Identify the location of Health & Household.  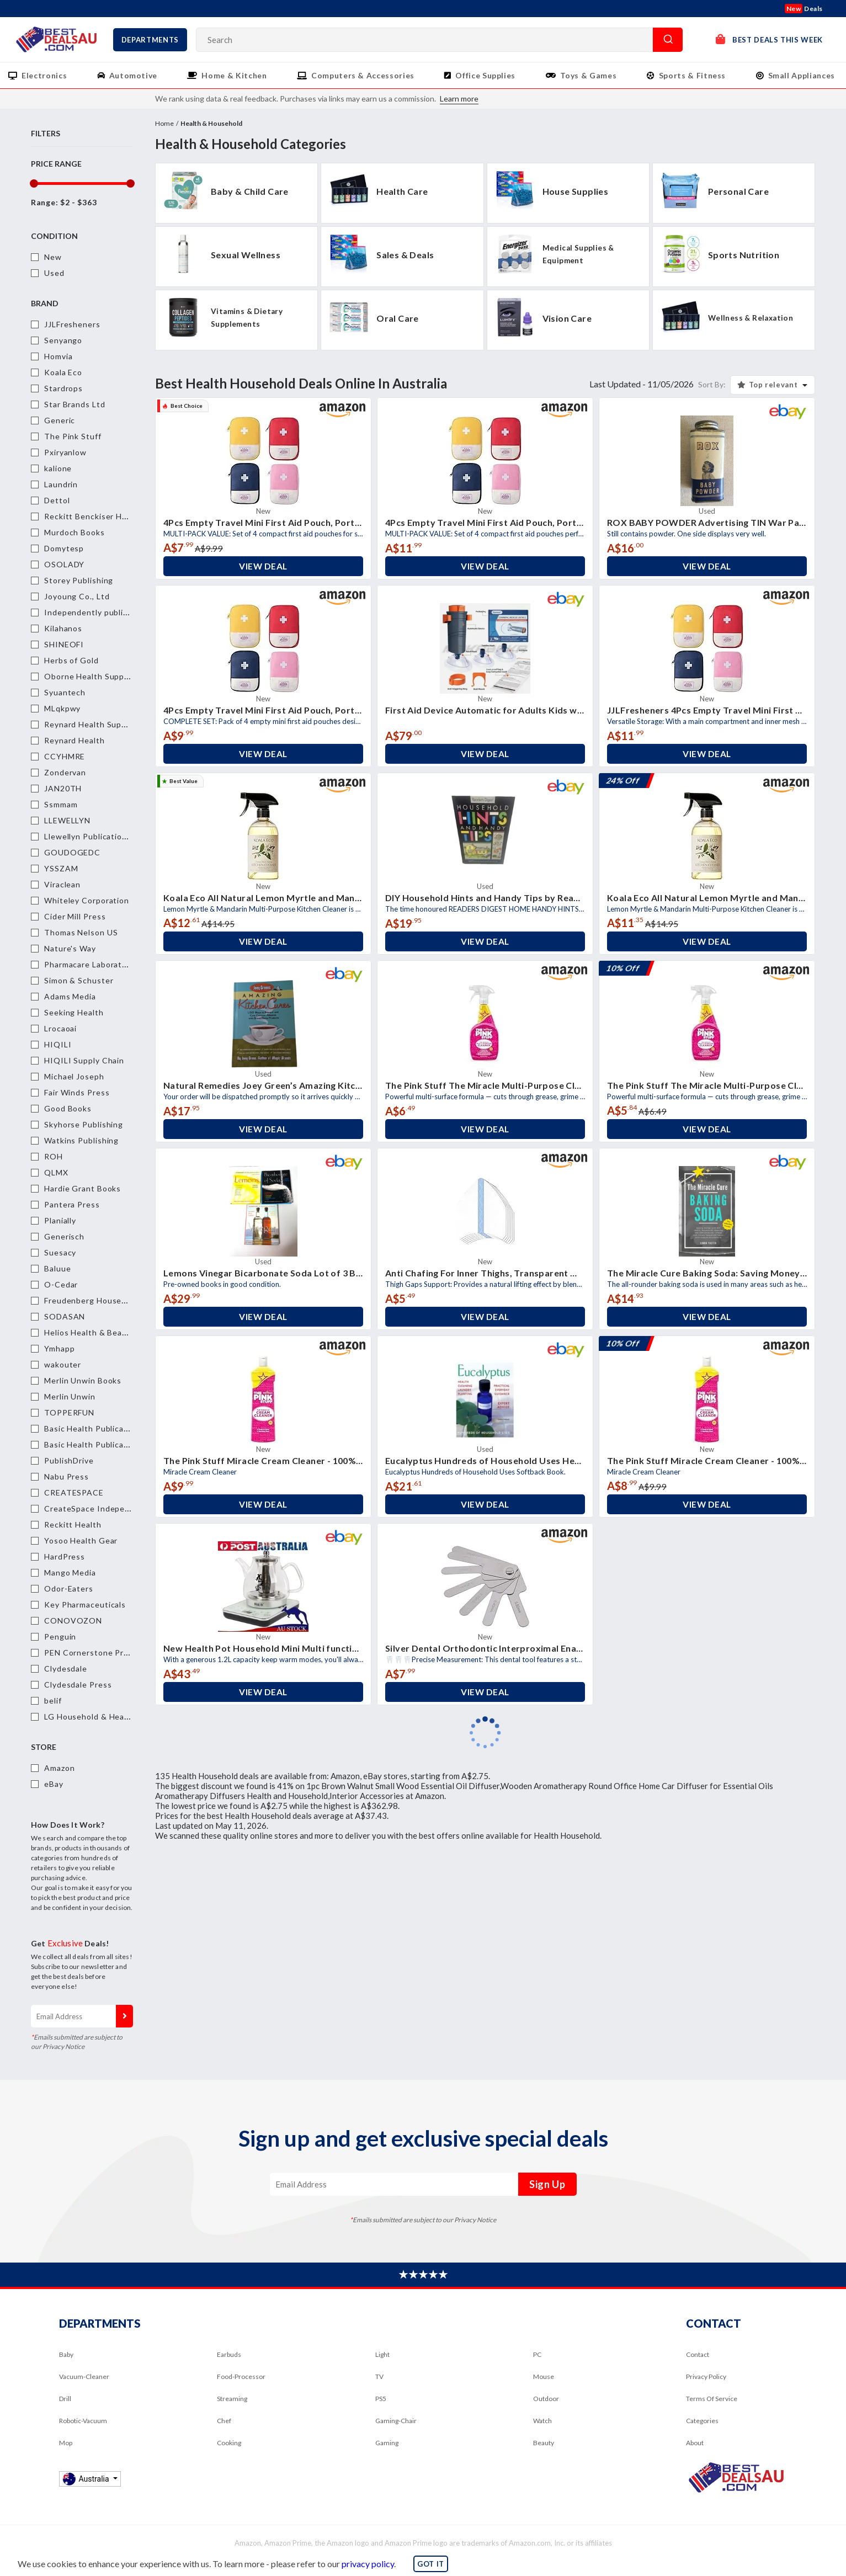
(211, 123).